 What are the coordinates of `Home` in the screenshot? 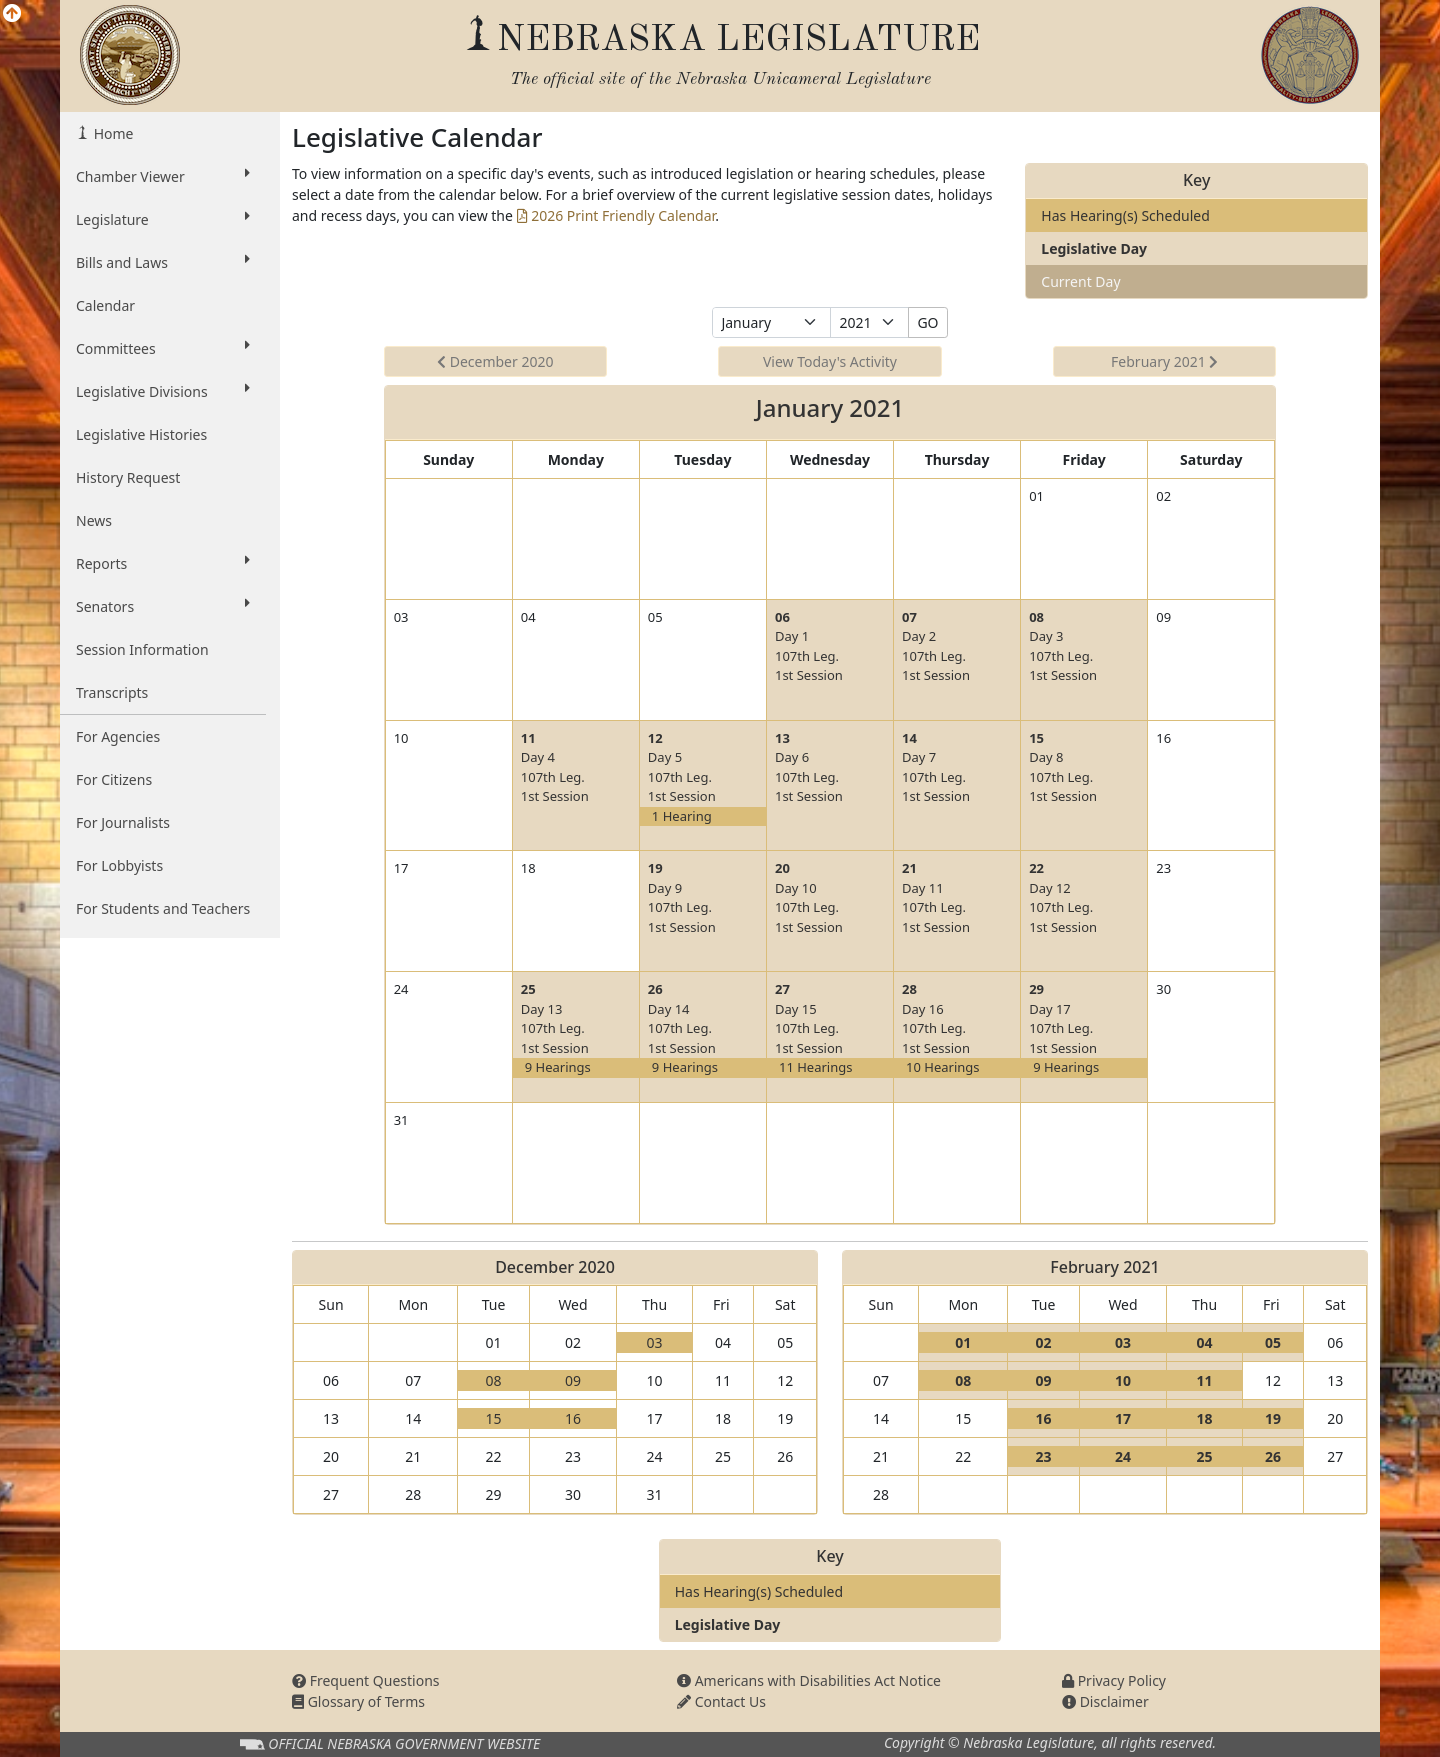 It's located at (111, 133).